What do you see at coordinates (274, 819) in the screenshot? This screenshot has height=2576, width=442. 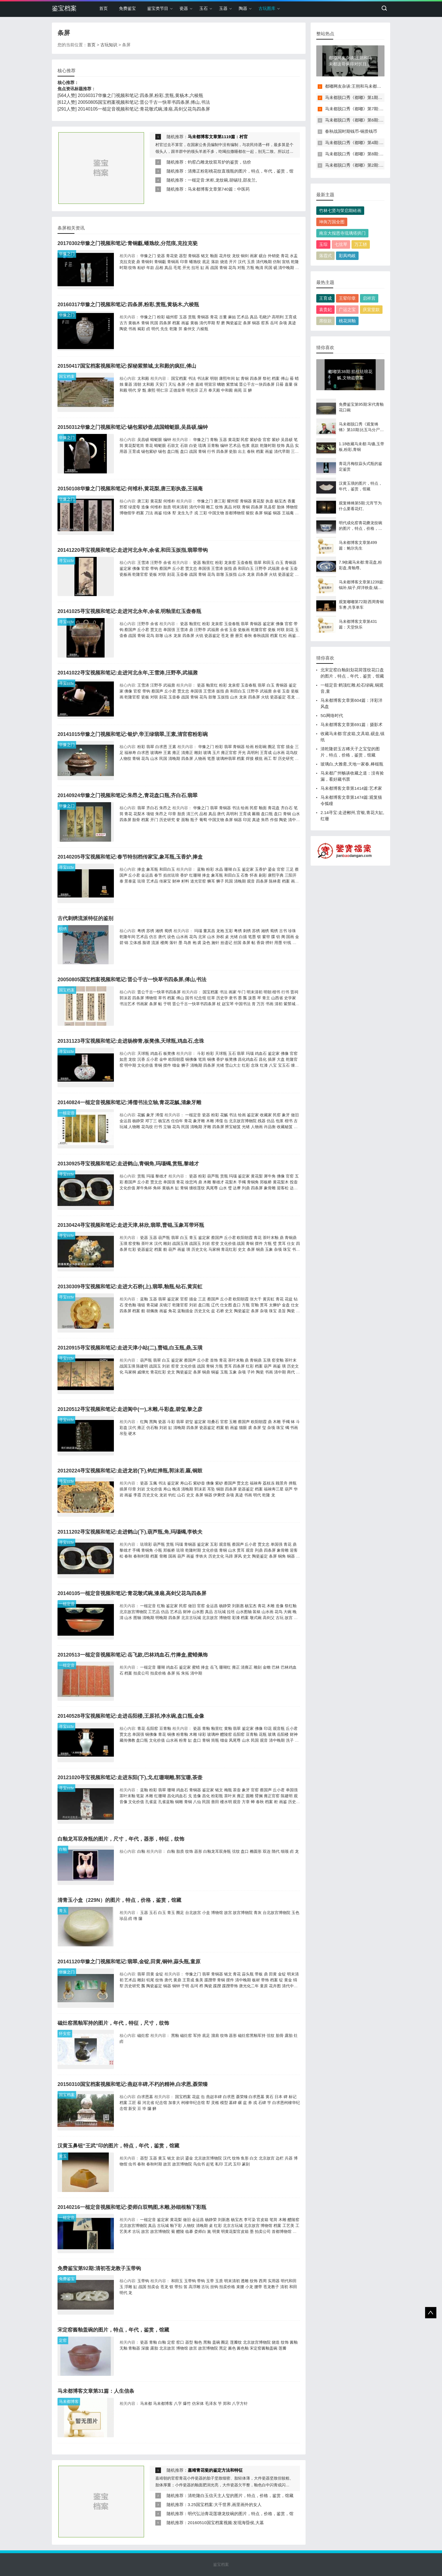 I see `作假` at bounding box center [274, 819].